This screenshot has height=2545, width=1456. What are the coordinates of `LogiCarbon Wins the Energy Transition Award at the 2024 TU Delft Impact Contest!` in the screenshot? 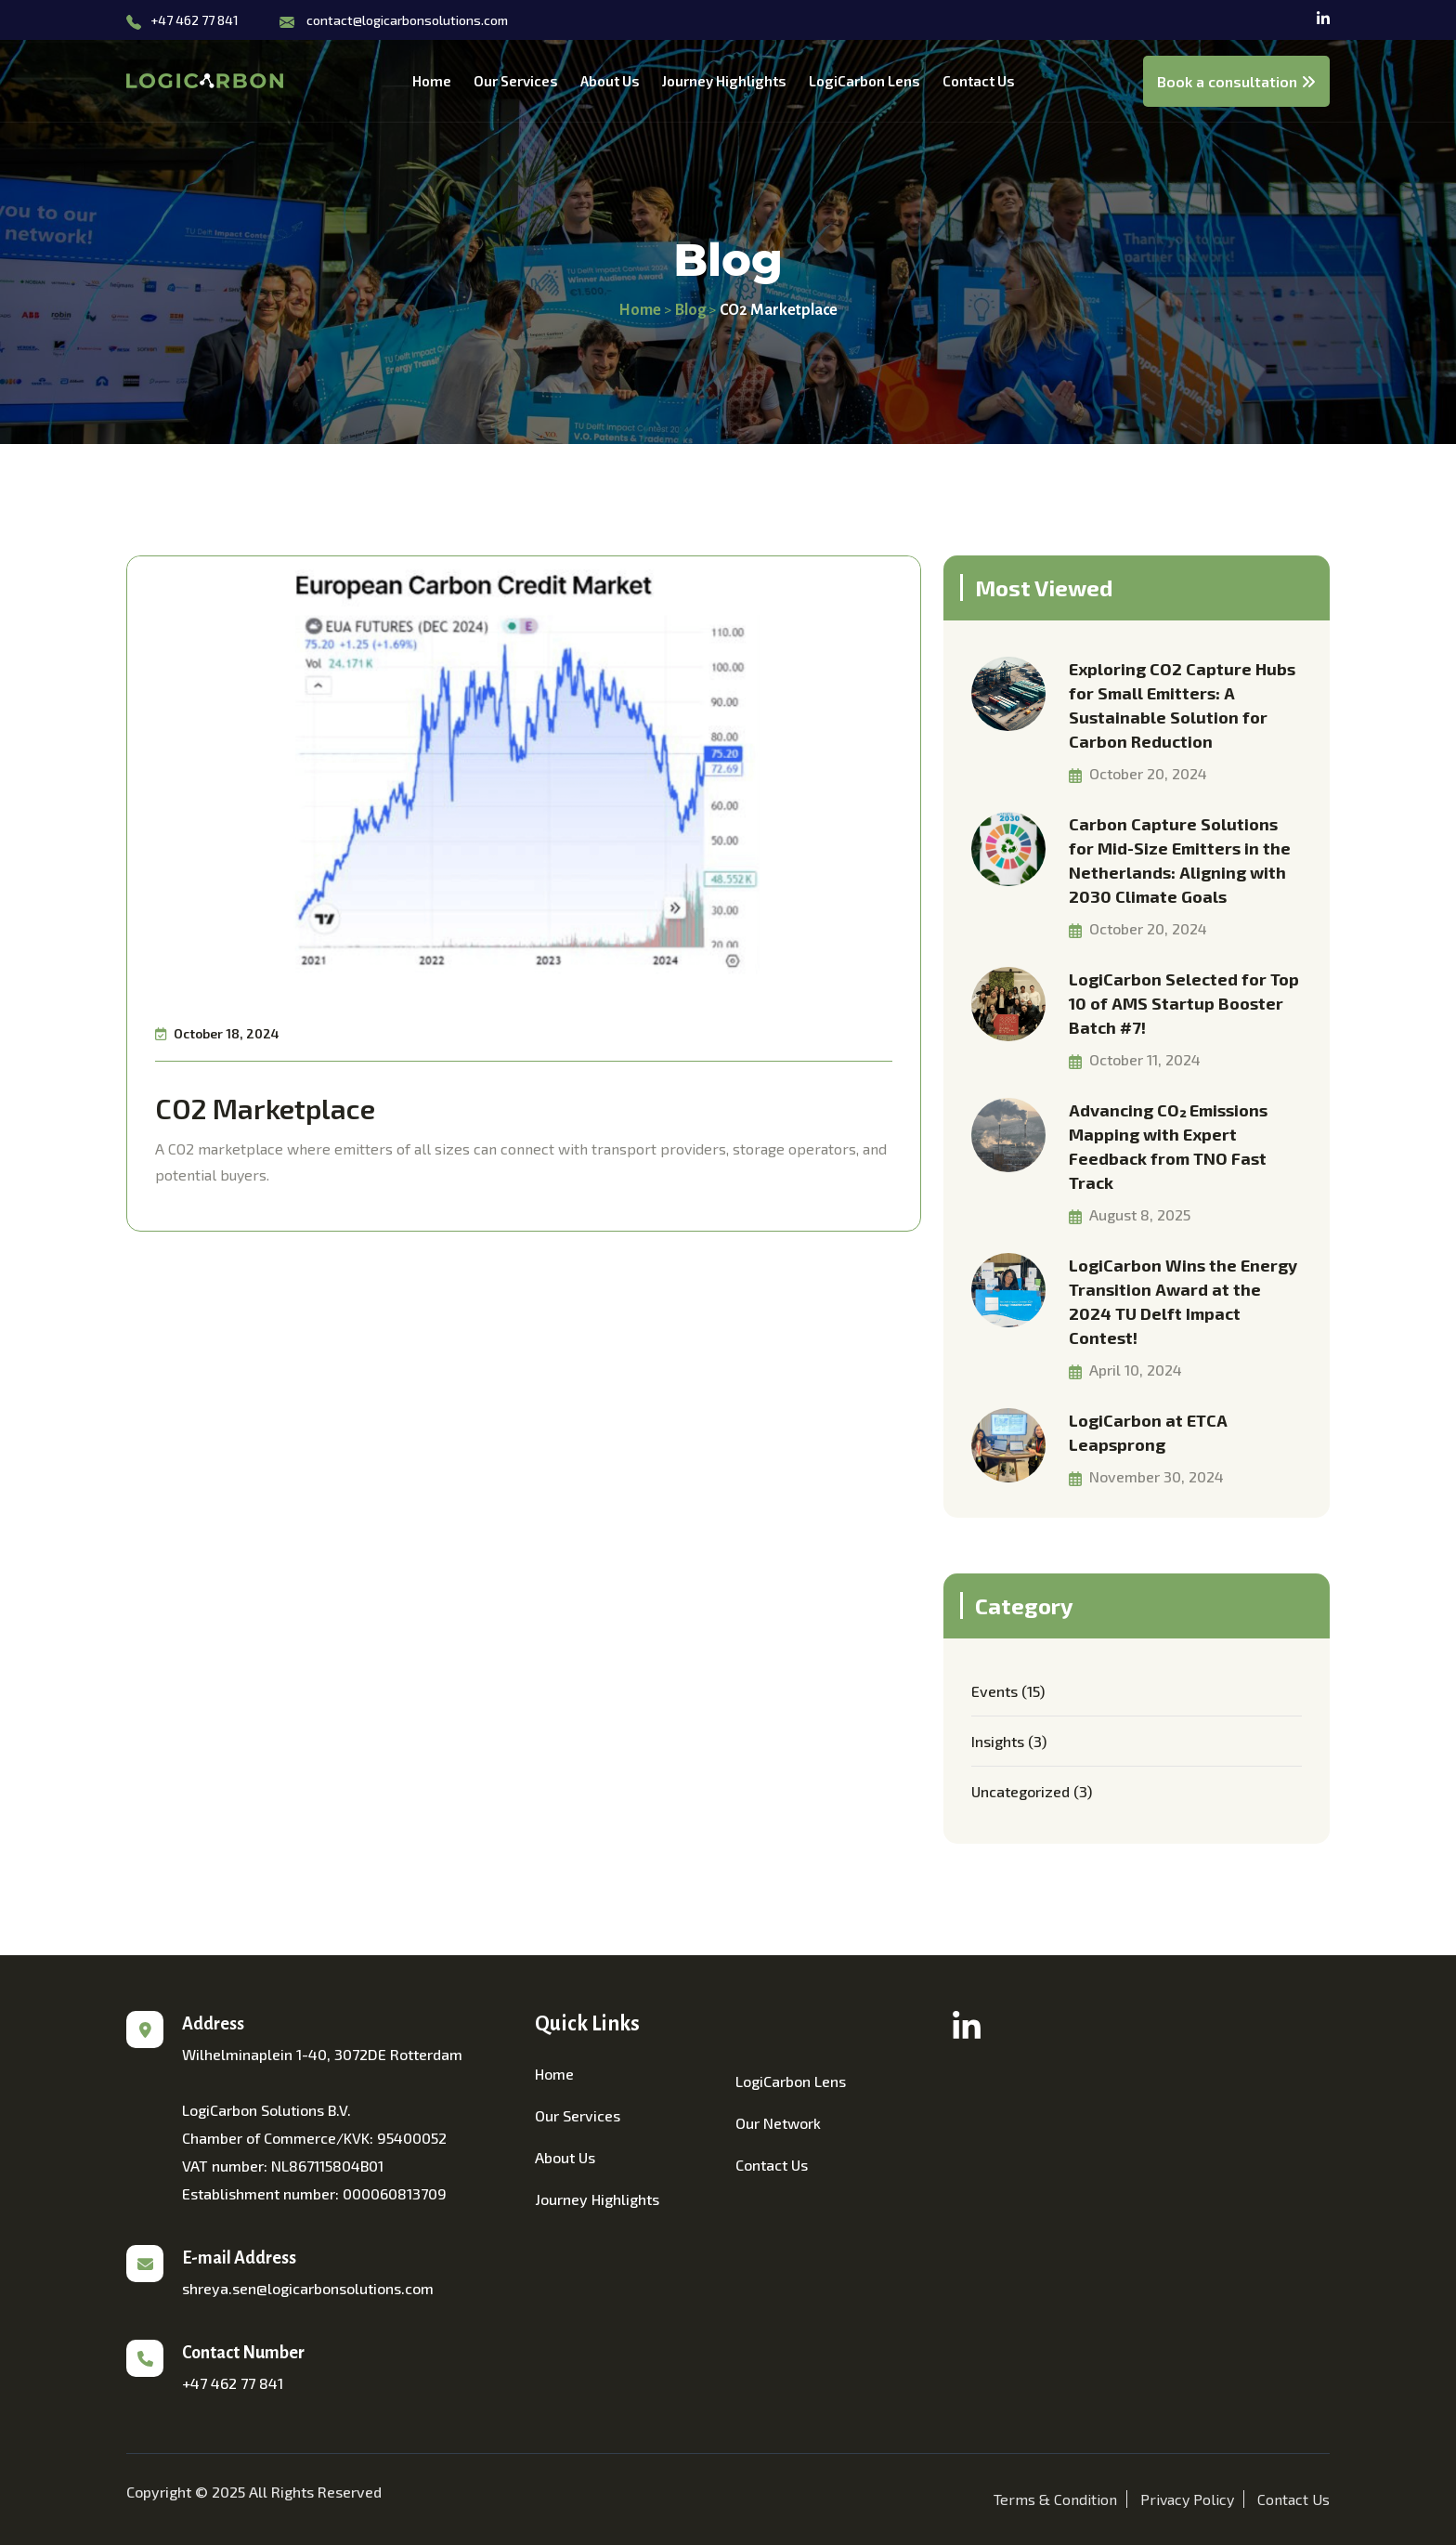 It's located at (1183, 1301).